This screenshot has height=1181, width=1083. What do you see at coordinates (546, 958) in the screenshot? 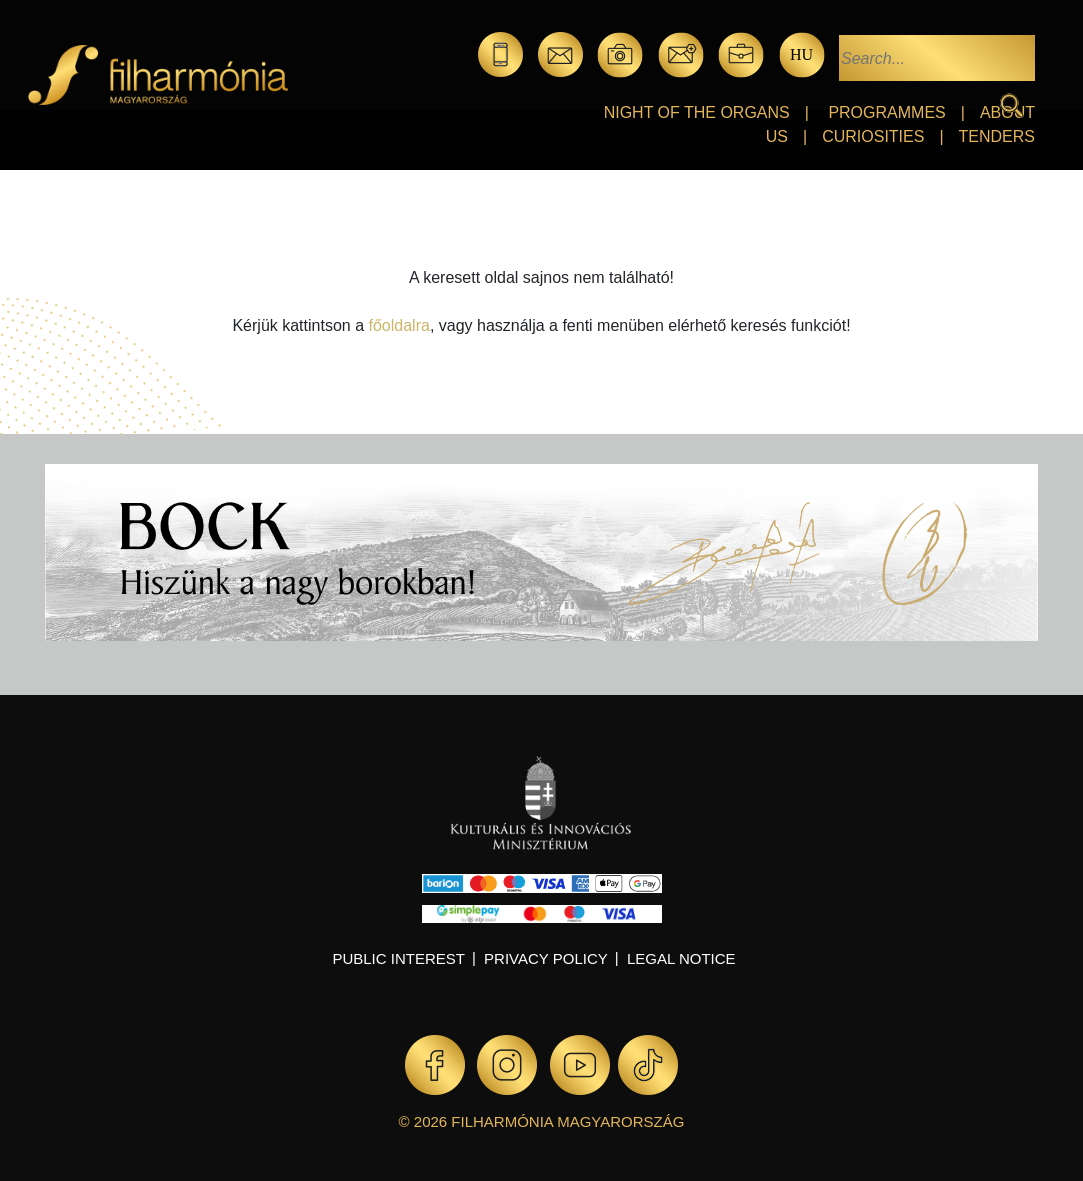
I see `Privacy policy` at bounding box center [546, 958].